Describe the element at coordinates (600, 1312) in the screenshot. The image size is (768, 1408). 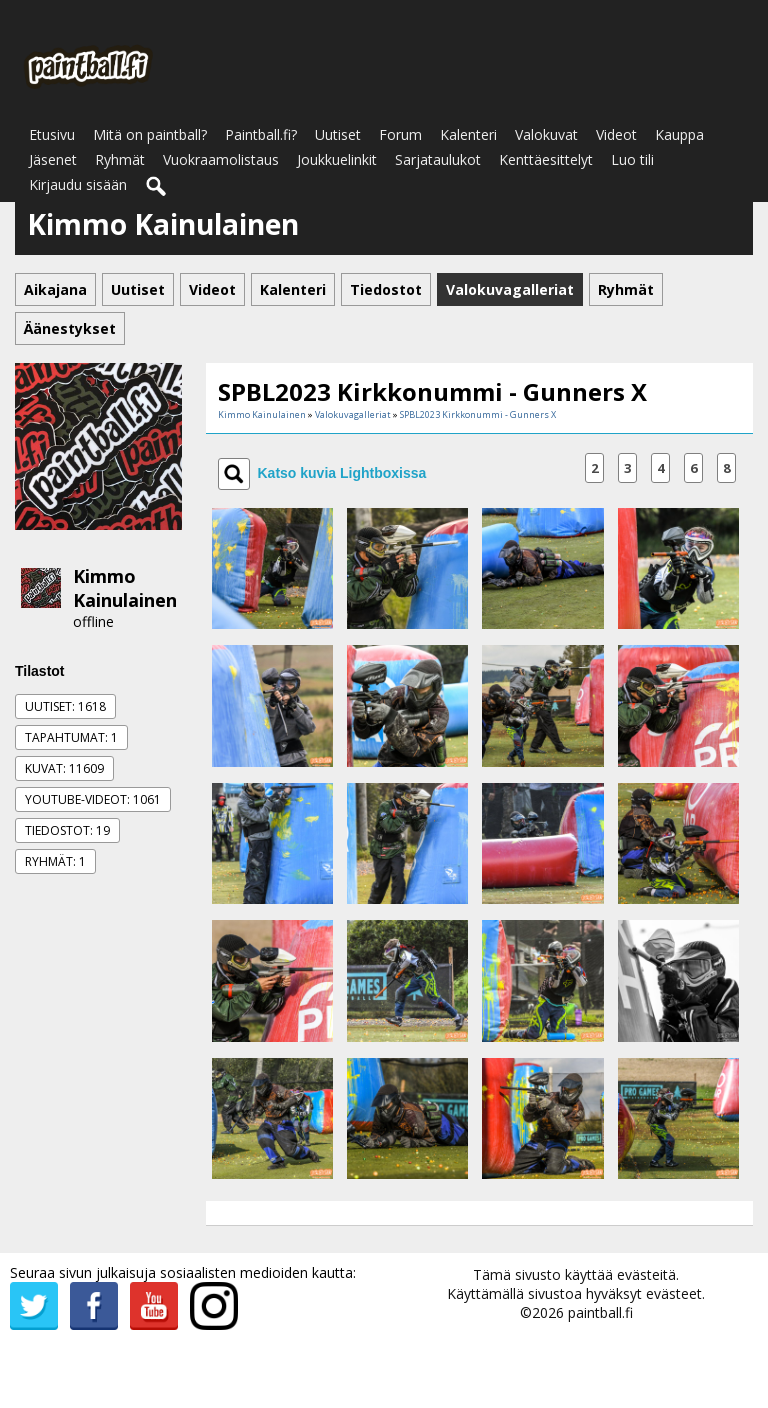
I see `paintball.fi` at that location.